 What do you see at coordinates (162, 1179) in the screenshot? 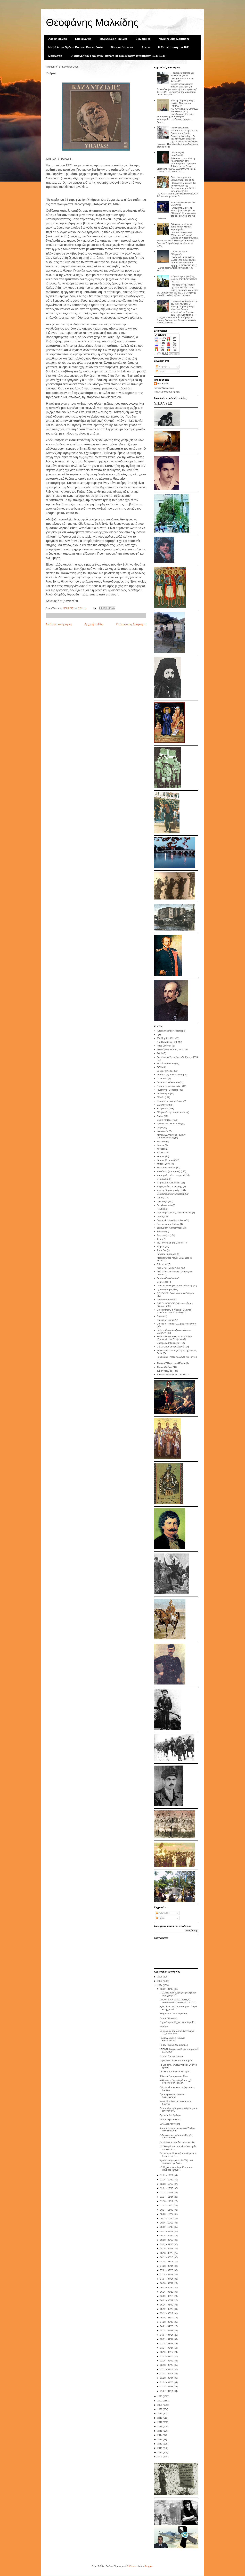
I see `Μικρά Ασία` at bounding box center [162, 1179].